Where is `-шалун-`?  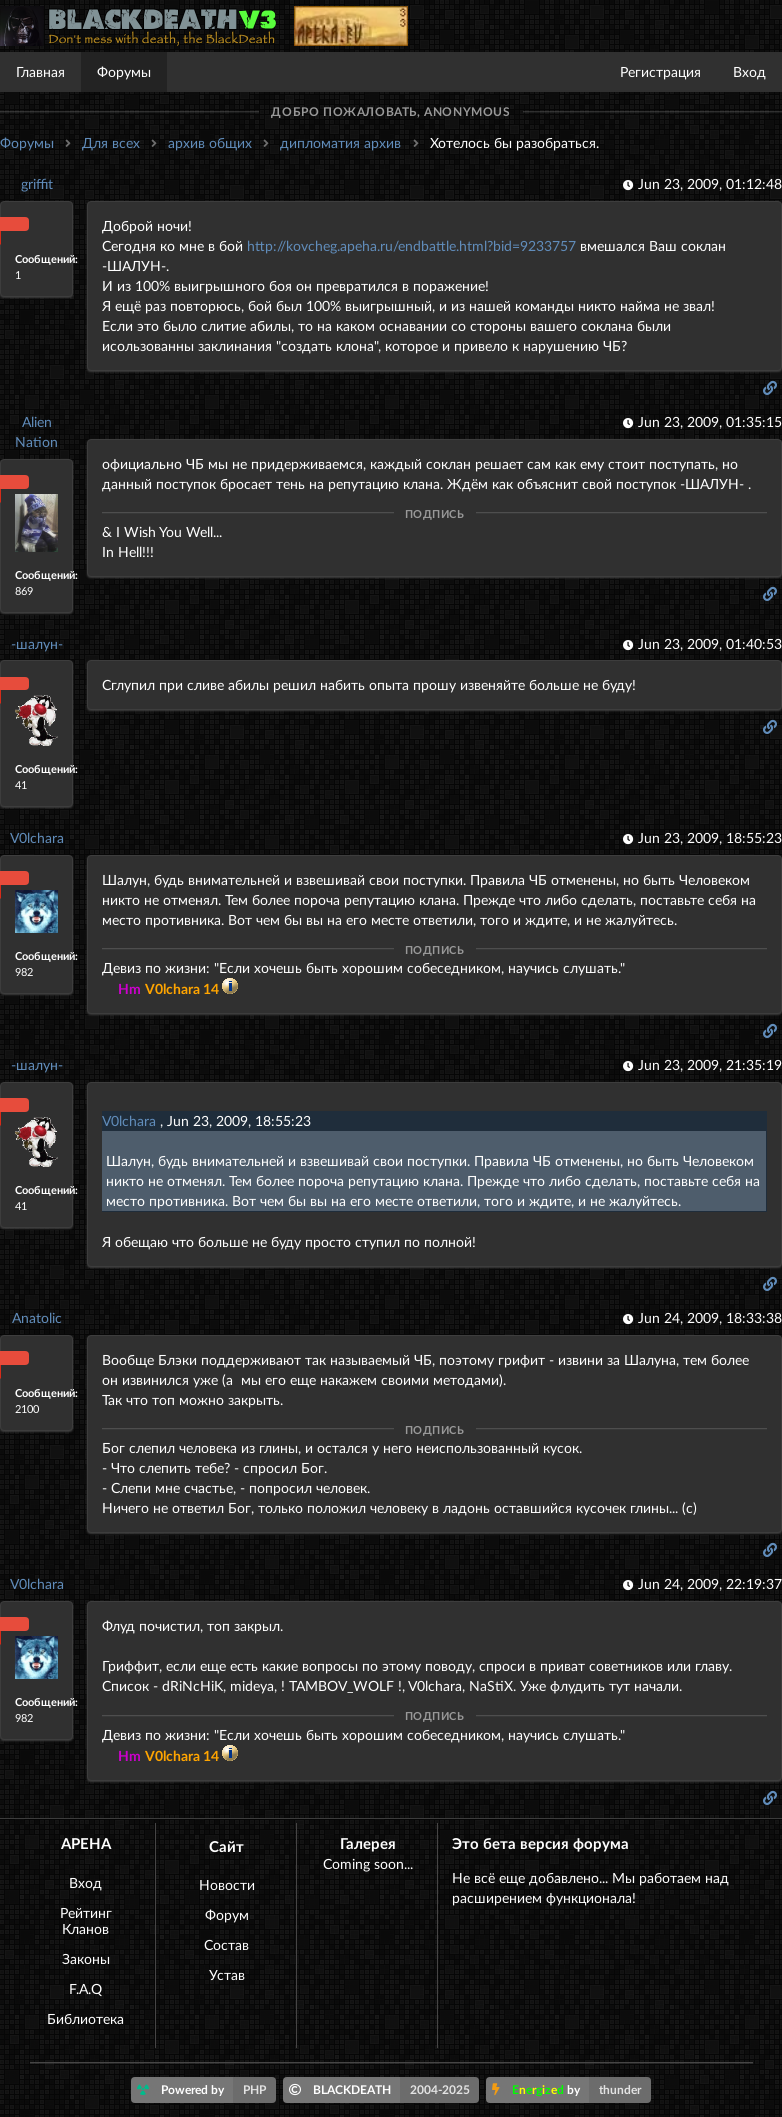
-шалун- is located at coordinates (37, 643).